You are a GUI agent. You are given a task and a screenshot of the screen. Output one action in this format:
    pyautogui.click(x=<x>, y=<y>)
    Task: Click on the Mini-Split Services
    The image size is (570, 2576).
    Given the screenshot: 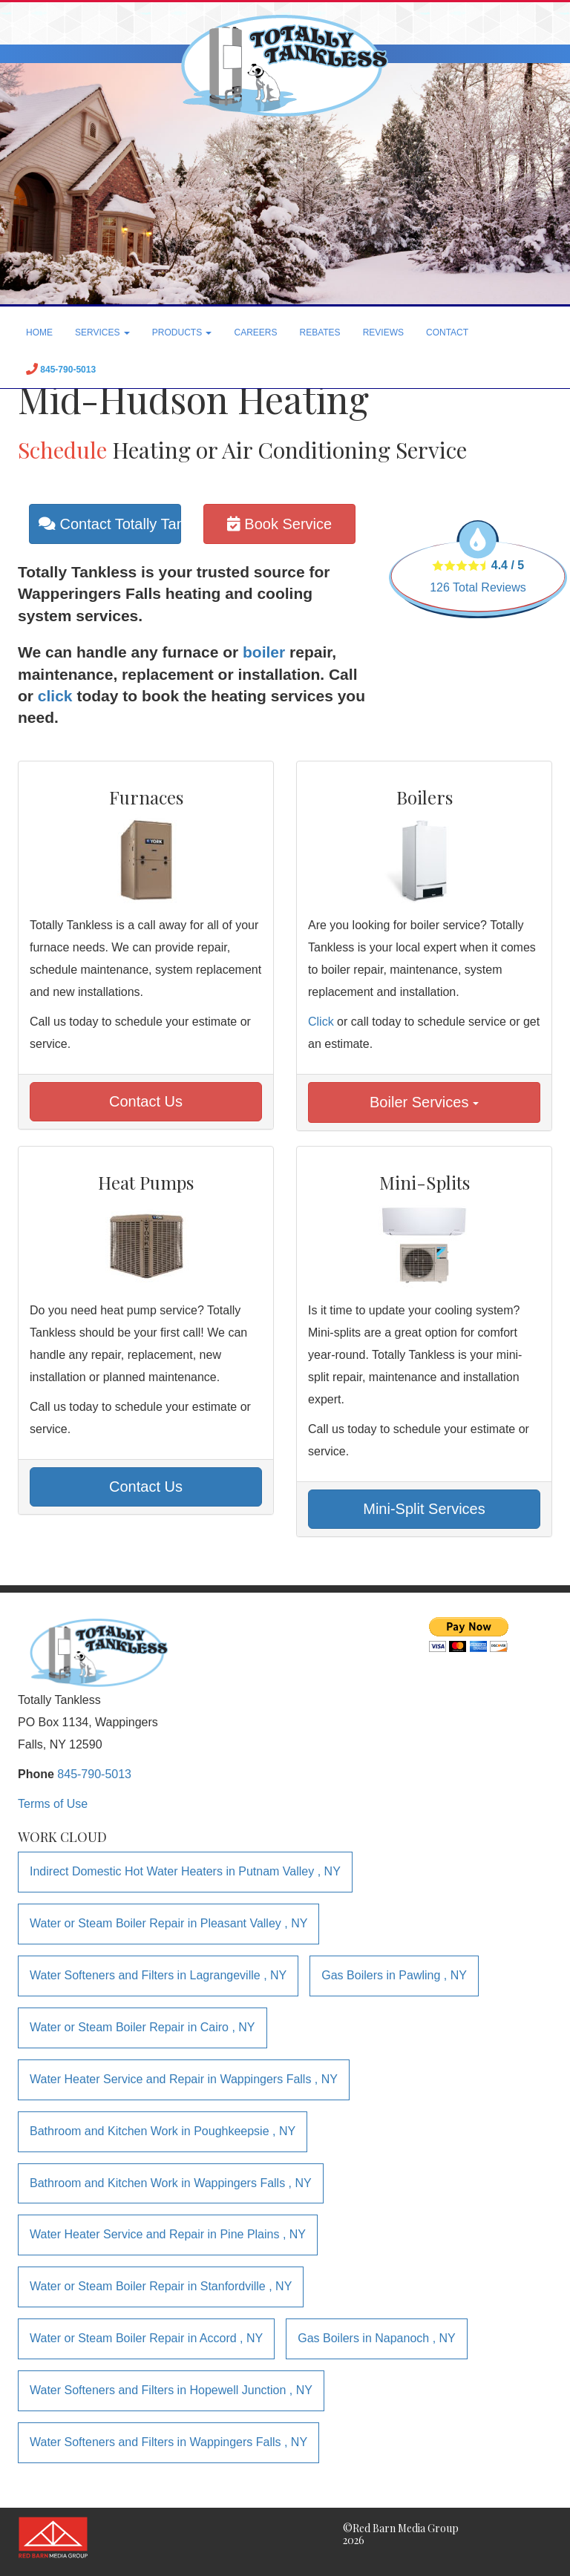 What is the action you would take?
    pyautogui.click(x=424, y=1509)
    